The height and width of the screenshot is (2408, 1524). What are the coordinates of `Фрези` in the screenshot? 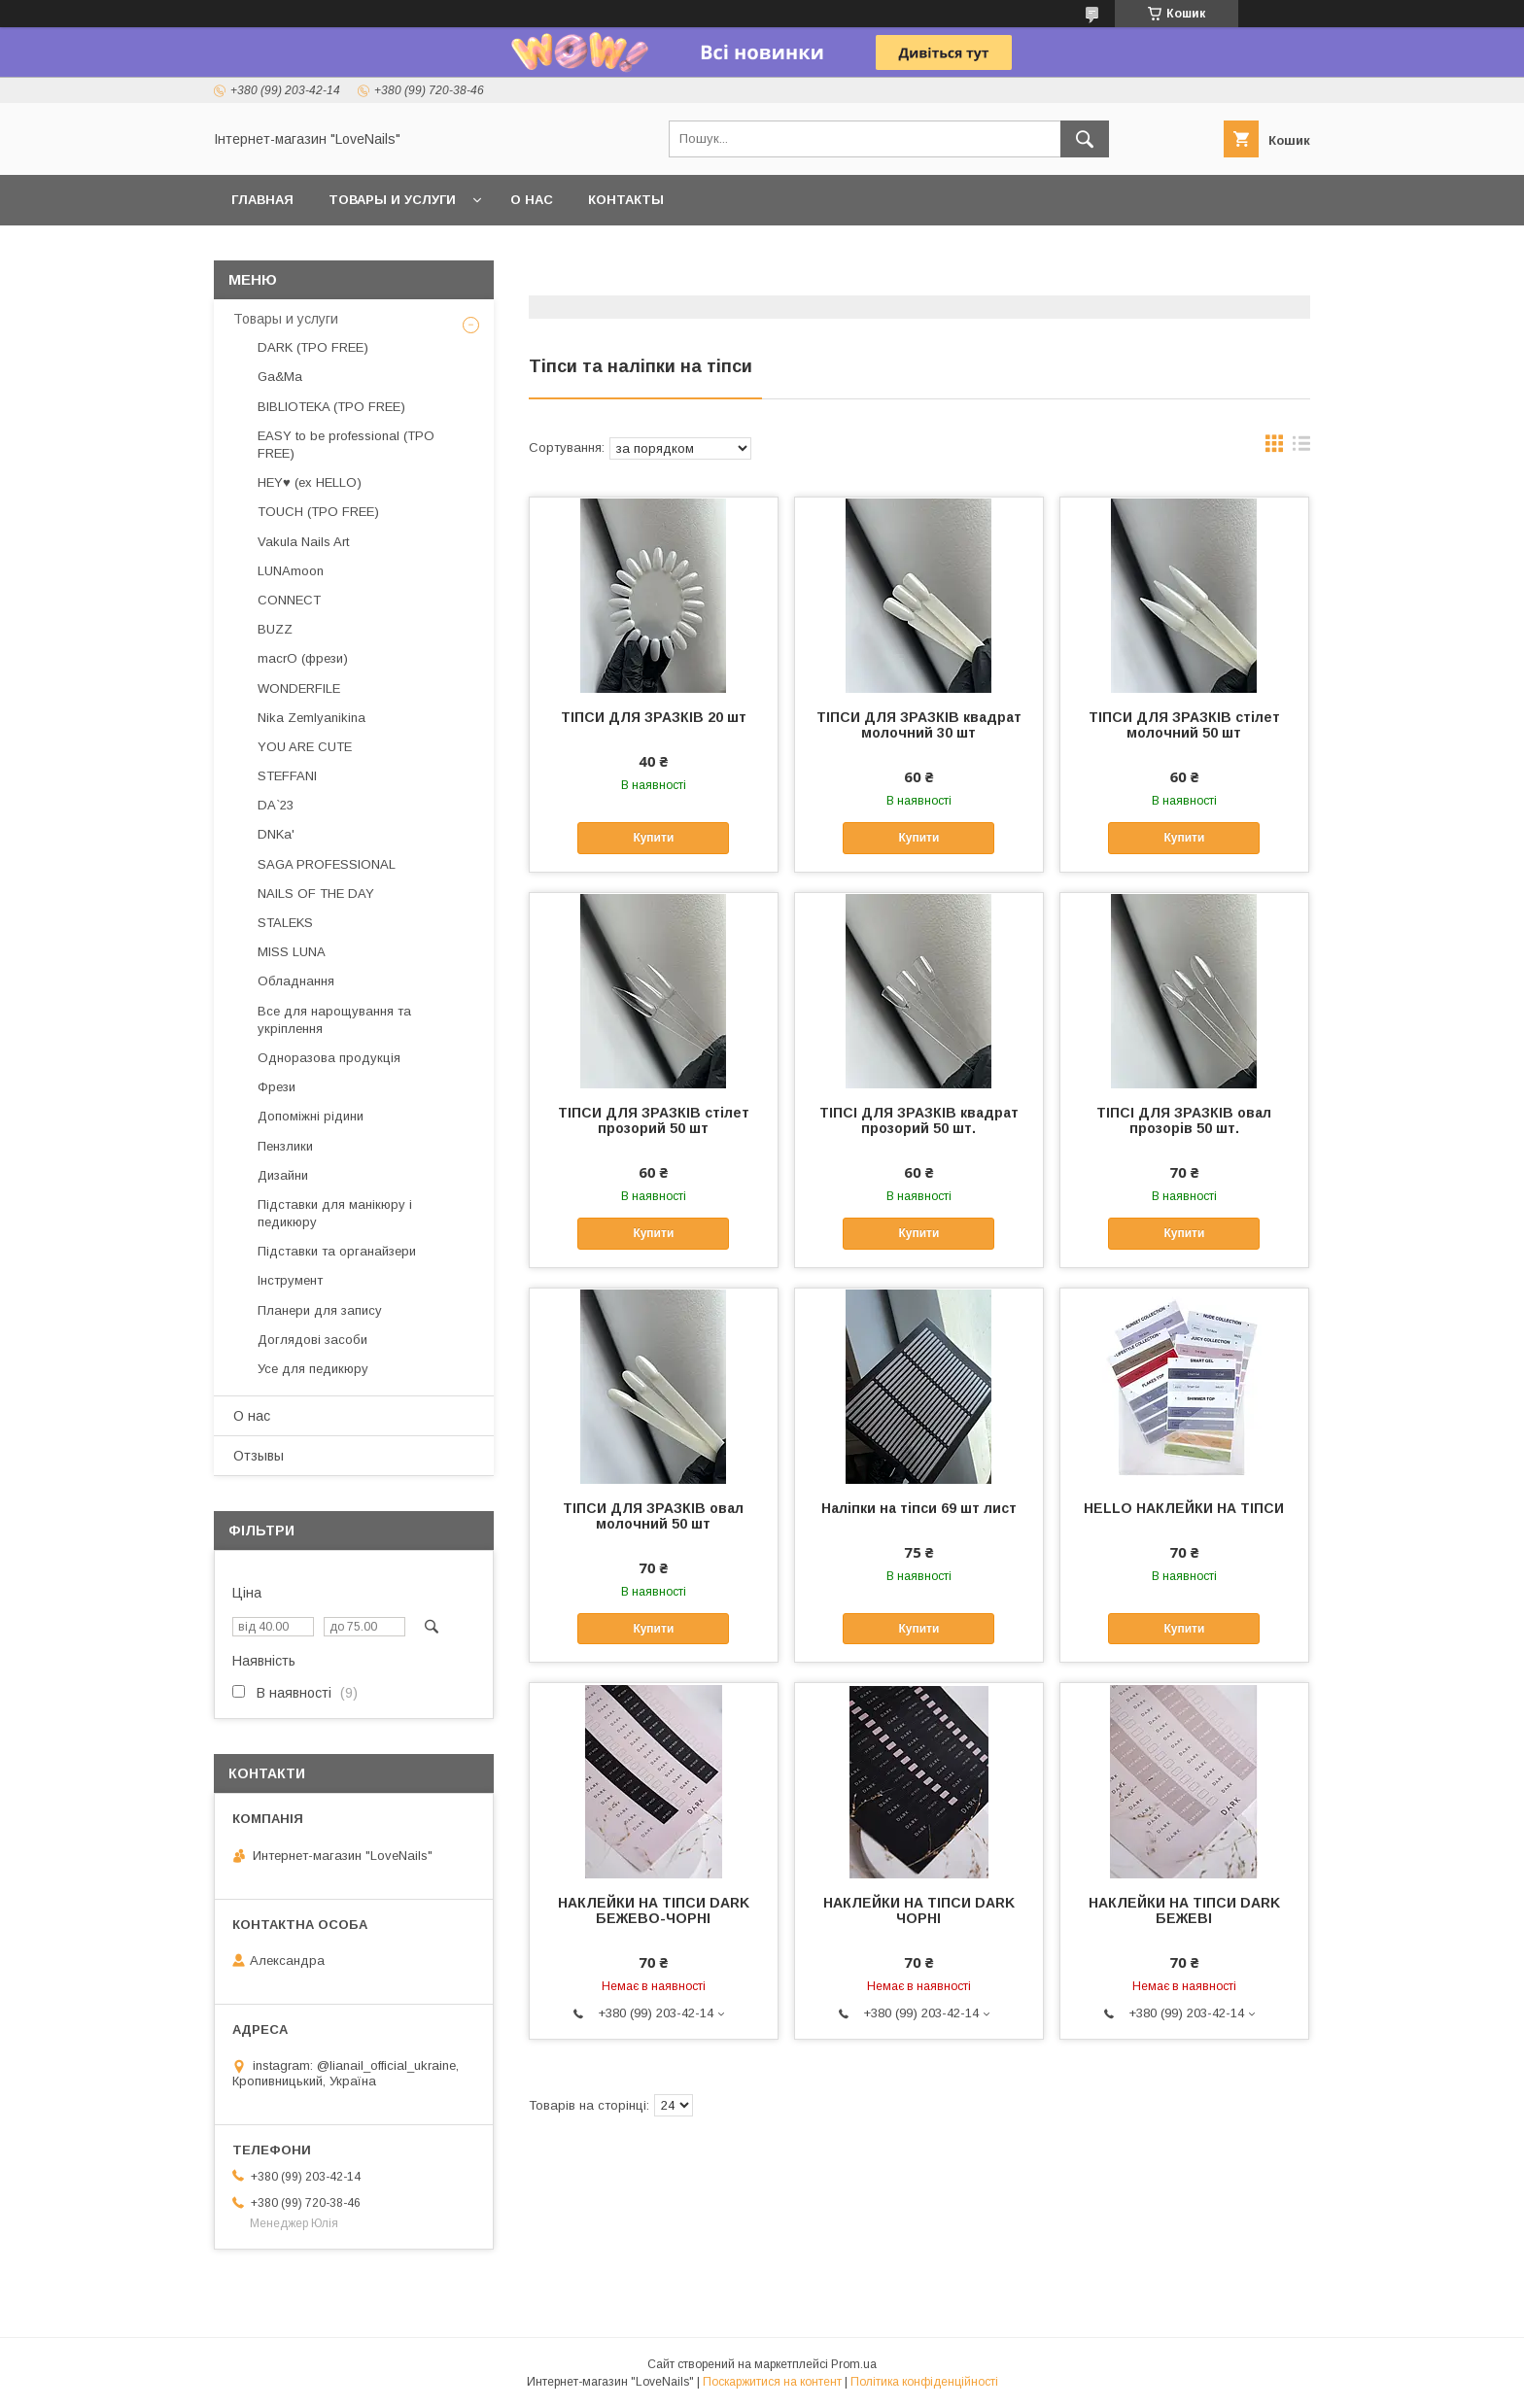 It's located at (276, 1087).